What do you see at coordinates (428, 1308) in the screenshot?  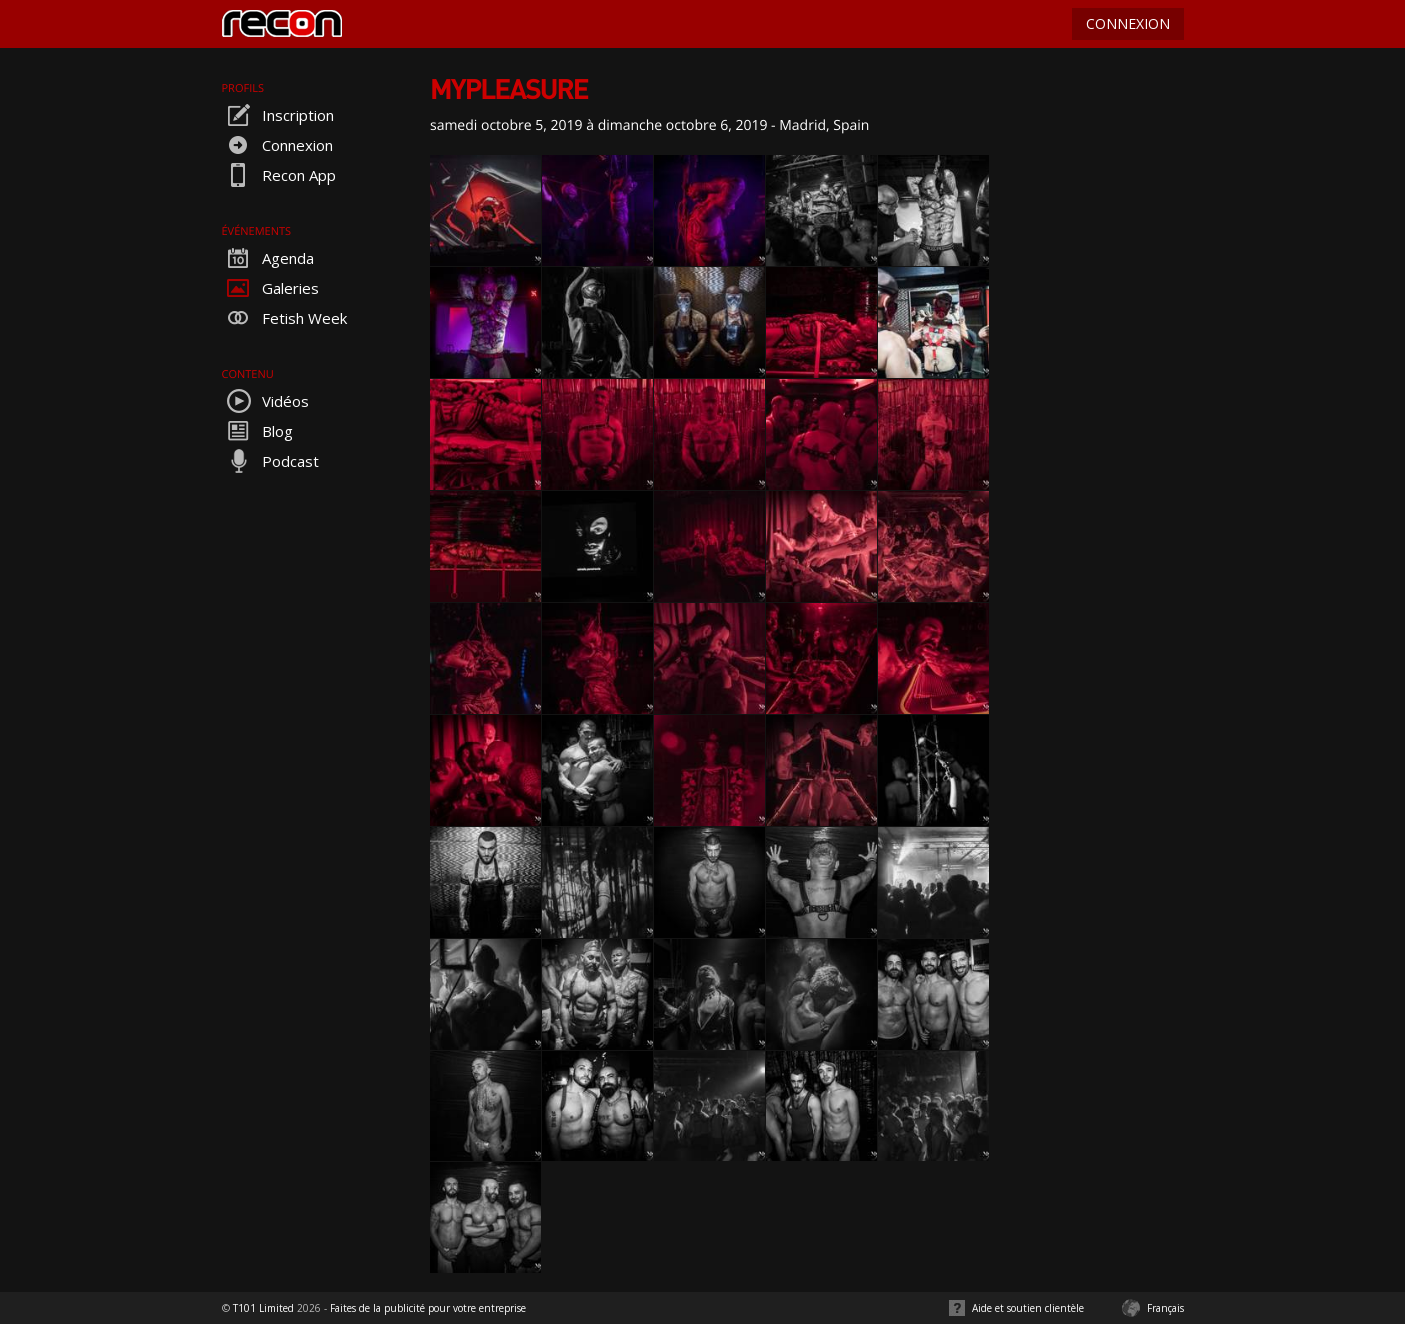 I see `Faites de la publicité pour votre entreprise` at bounding box center [428, 1308].